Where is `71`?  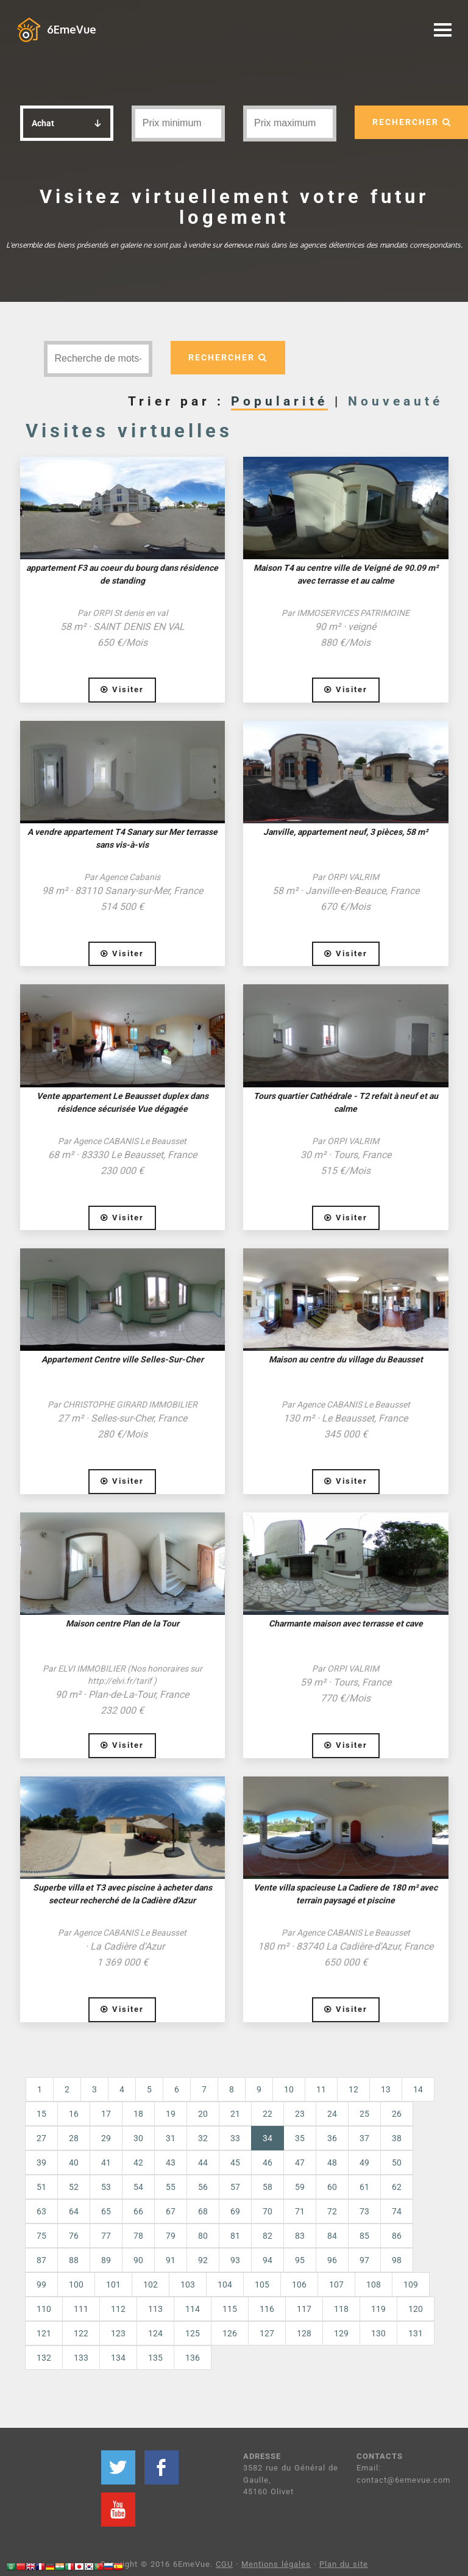 71 is located at coordinates (300, 2211).